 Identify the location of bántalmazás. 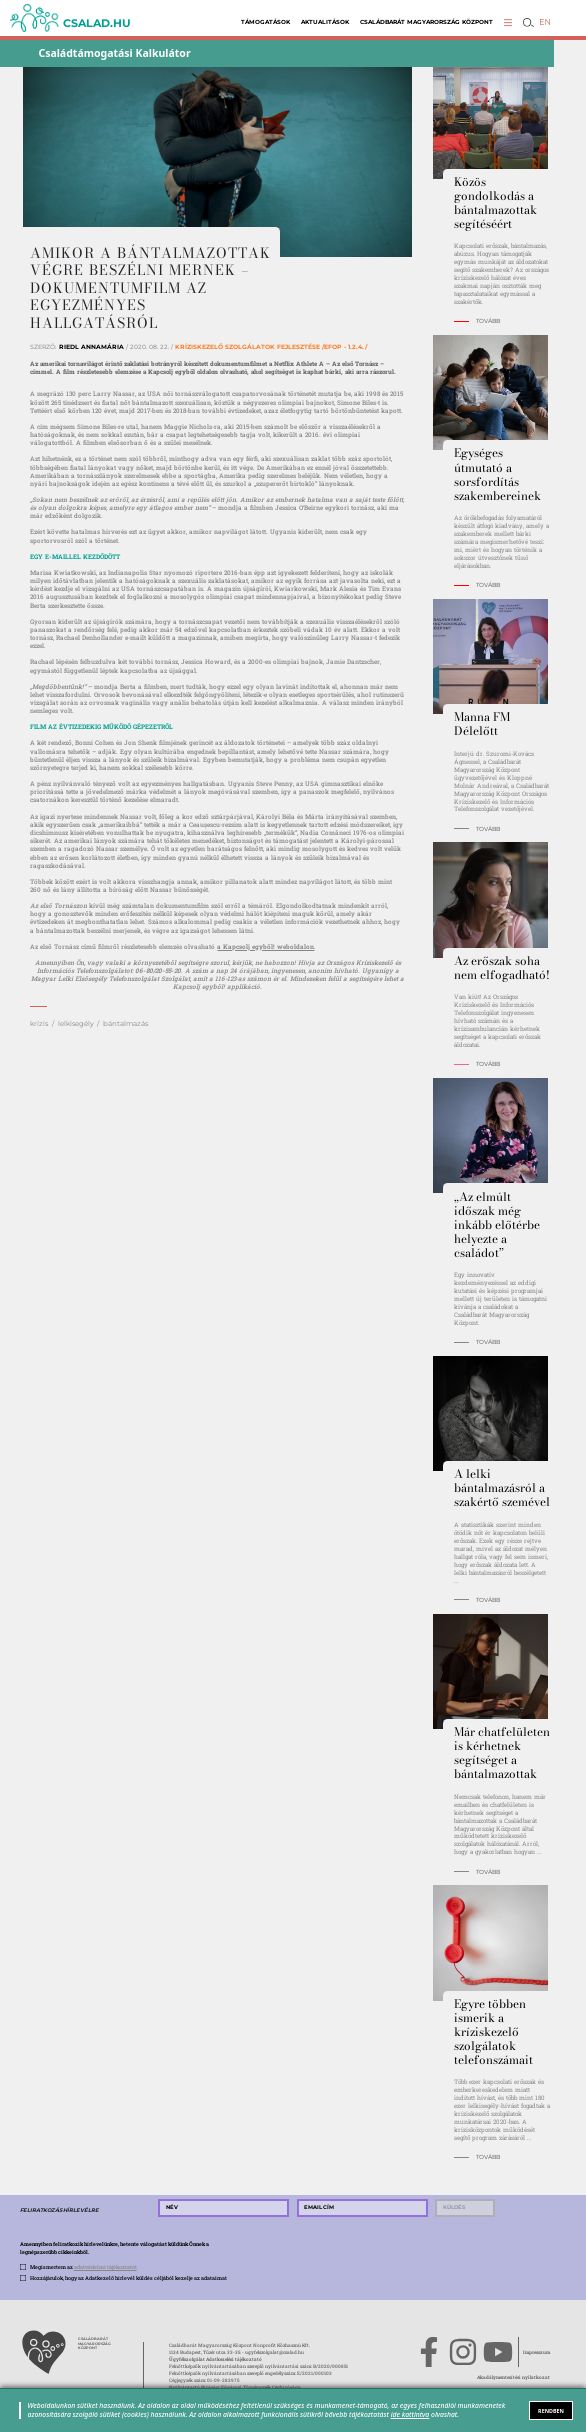
(125, 1023).